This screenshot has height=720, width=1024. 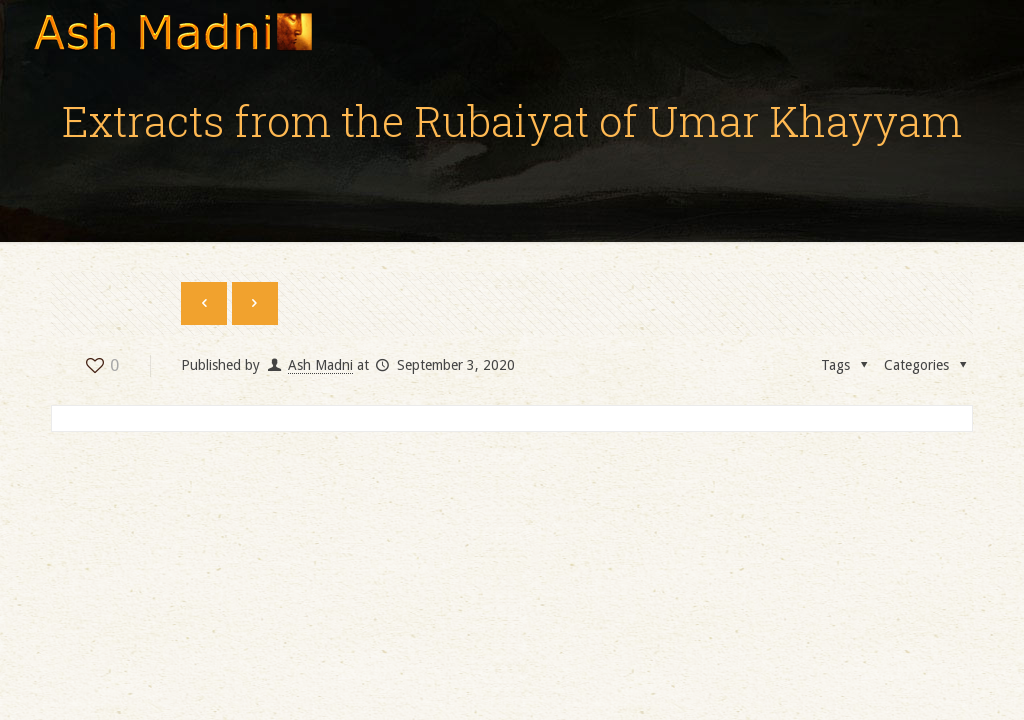 What do you see at coordinates (320, 365) in the screenshot?
I see `Ash Madni` at bounding box center [320, 365].